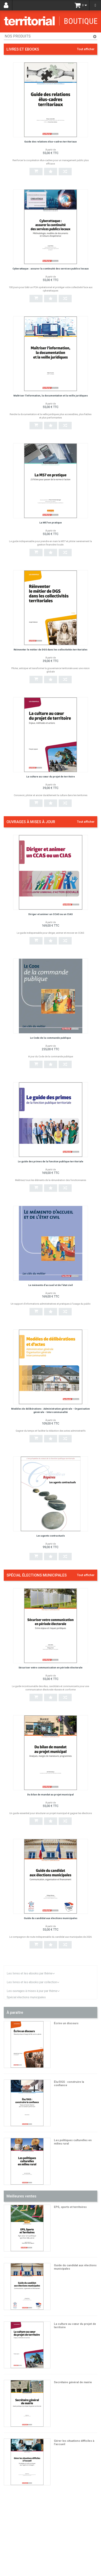 This screenshot has height=2576, width=101. Describe the element at coordinates (50, 1285) in the screenshot. I see `Le mémento d'accueil et de l'état civil` at that location.